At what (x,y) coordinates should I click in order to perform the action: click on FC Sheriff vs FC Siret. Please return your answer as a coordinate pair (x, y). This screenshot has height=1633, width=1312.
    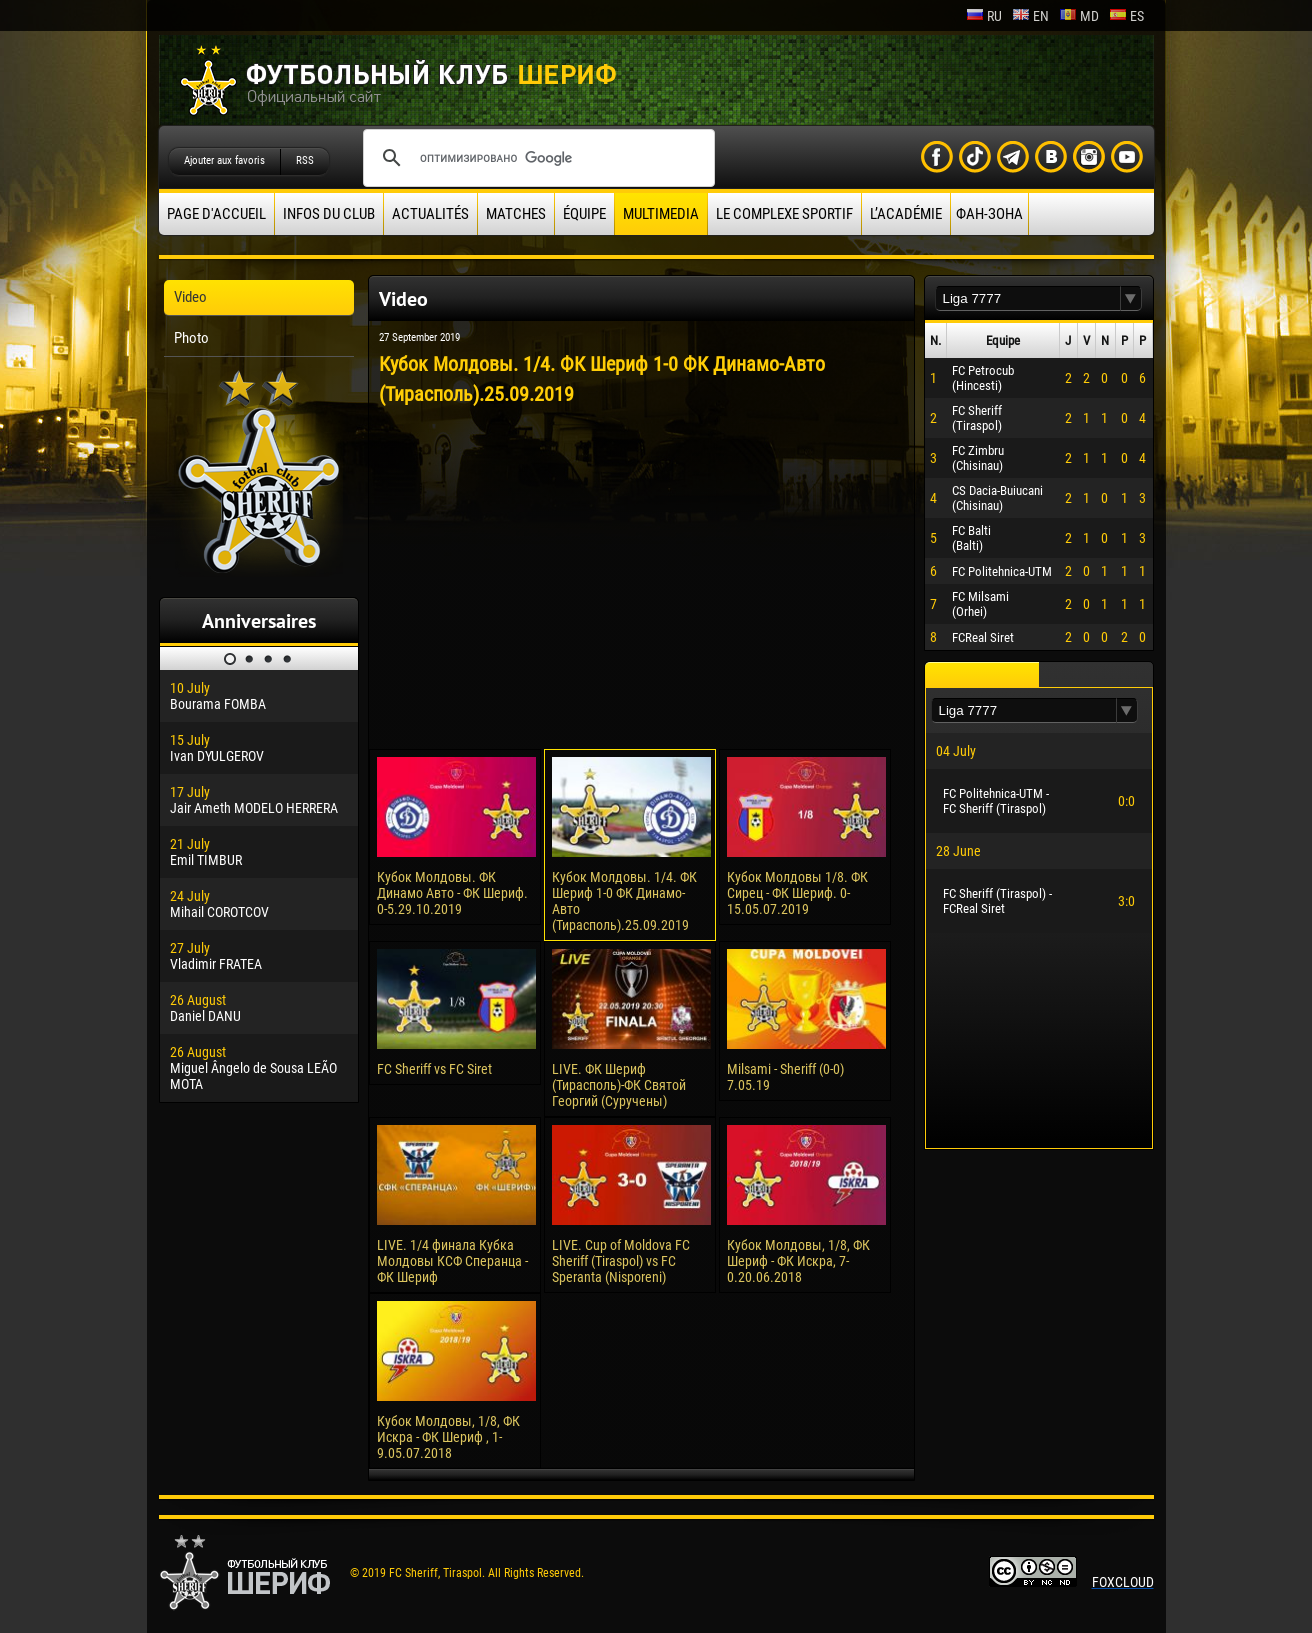
    Looking at the image, I should click on (434, 1069).